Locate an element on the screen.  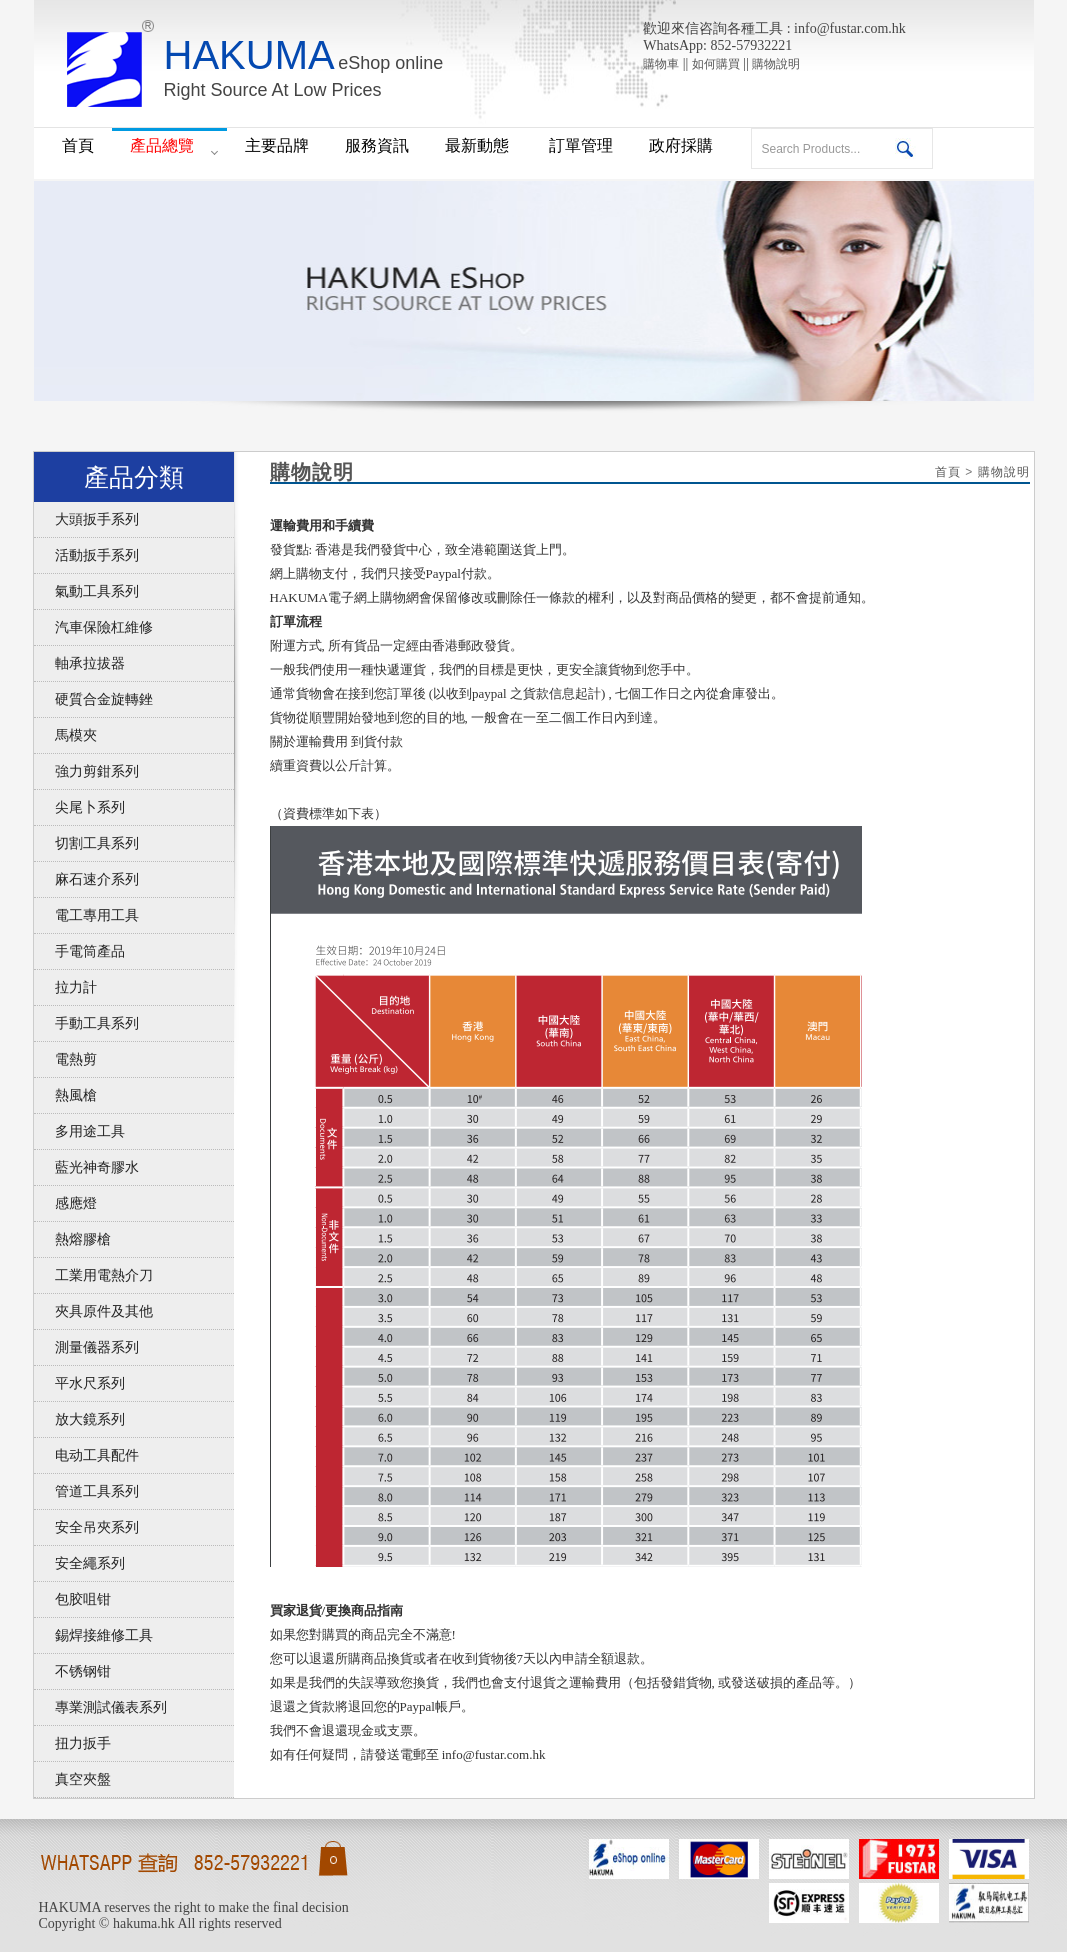
專業測試儀表系列 is located at coordinates (100, 1707).